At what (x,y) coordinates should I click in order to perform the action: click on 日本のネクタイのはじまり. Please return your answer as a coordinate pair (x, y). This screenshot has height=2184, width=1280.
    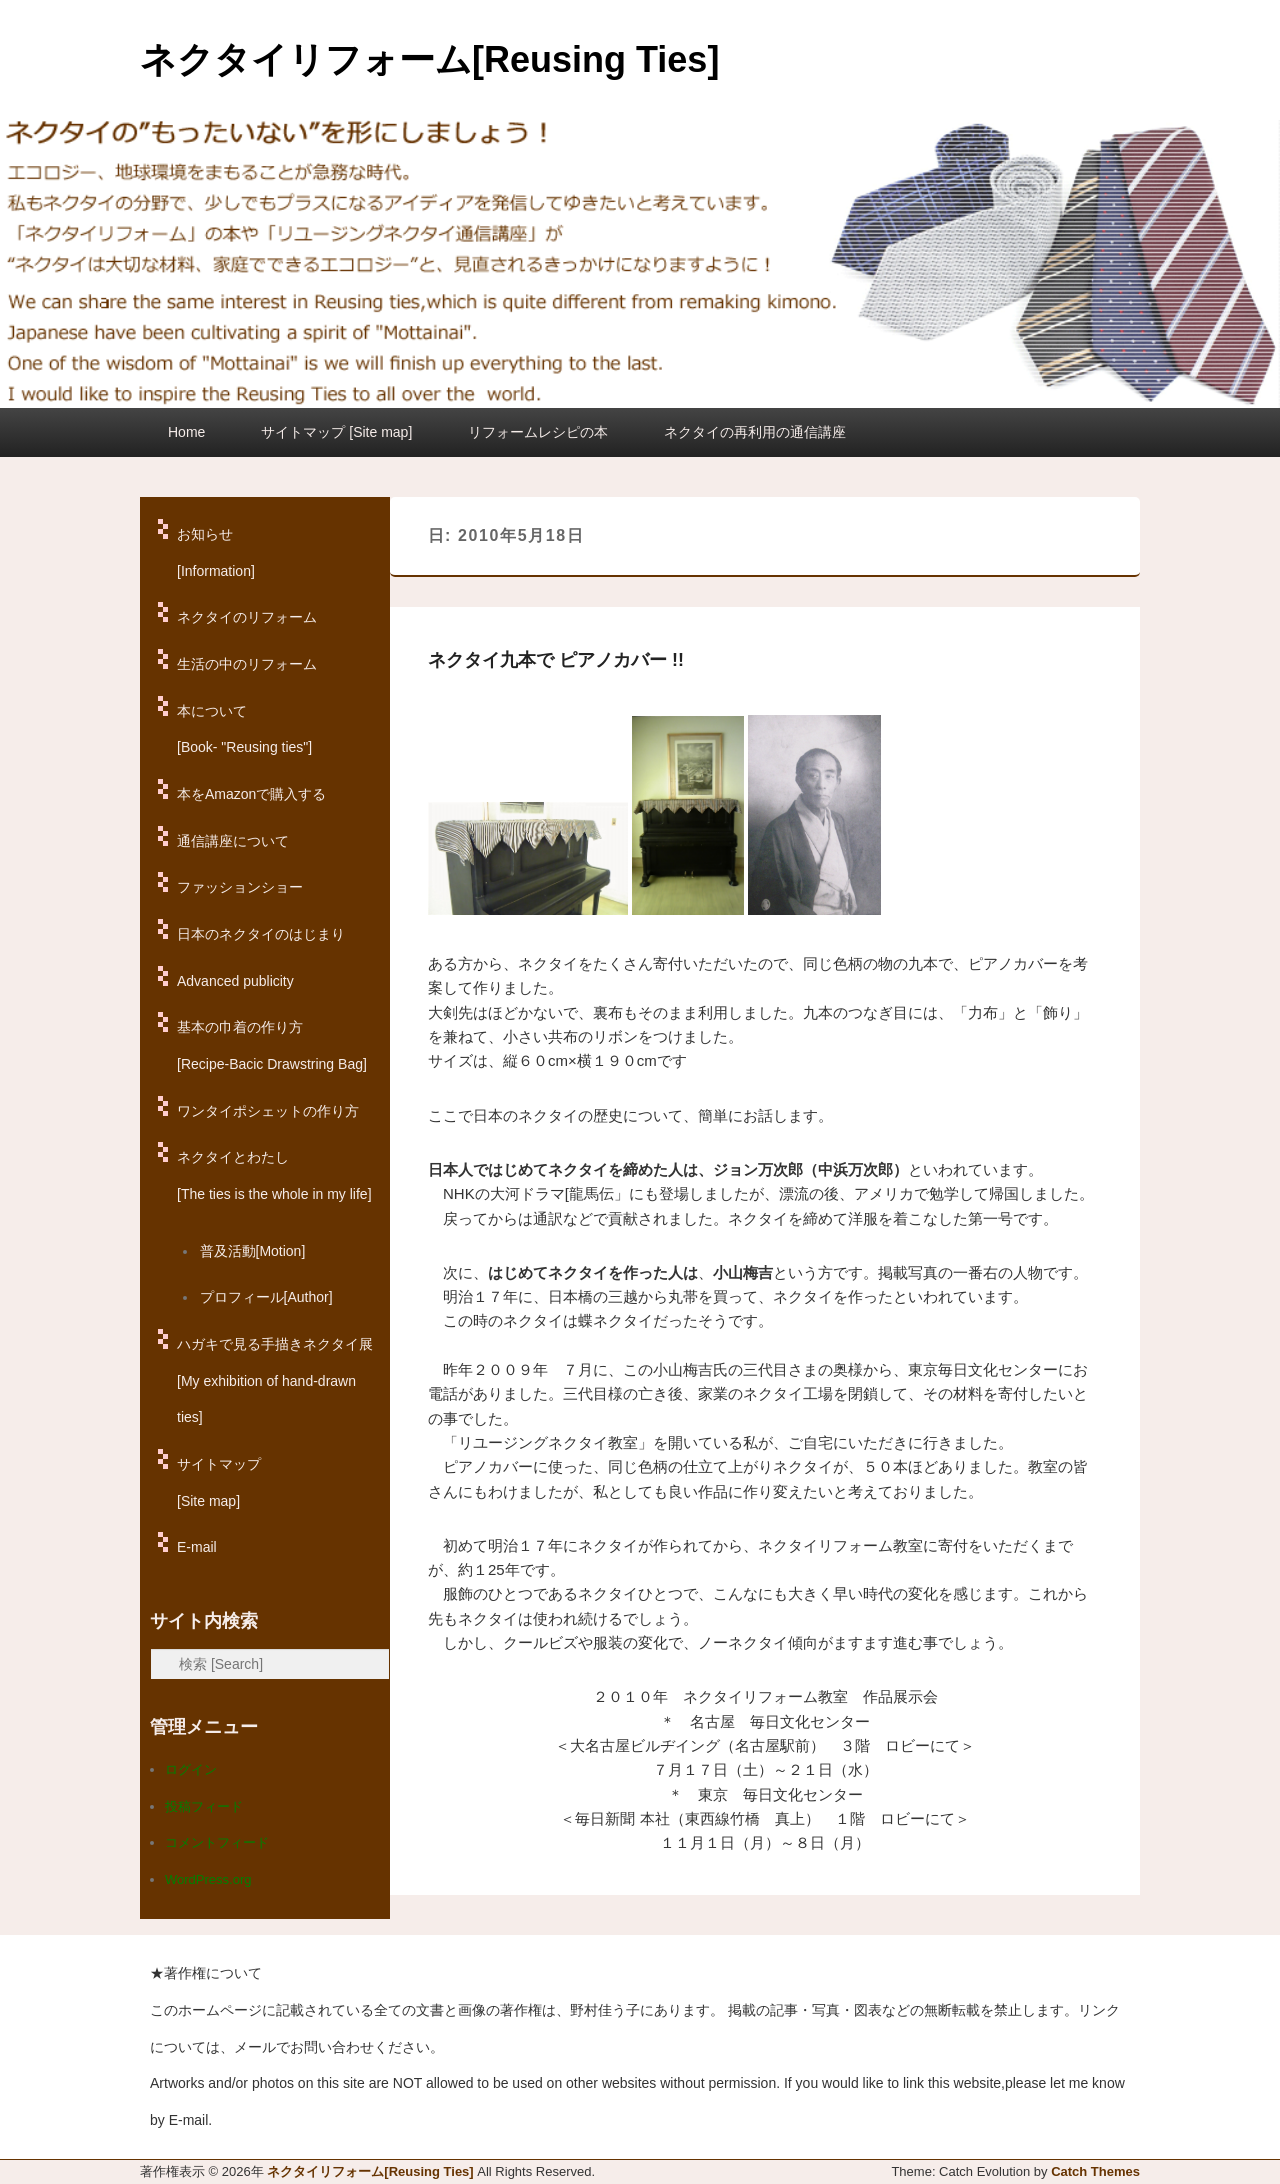
    Looking at the image, I should click on (261, 934).